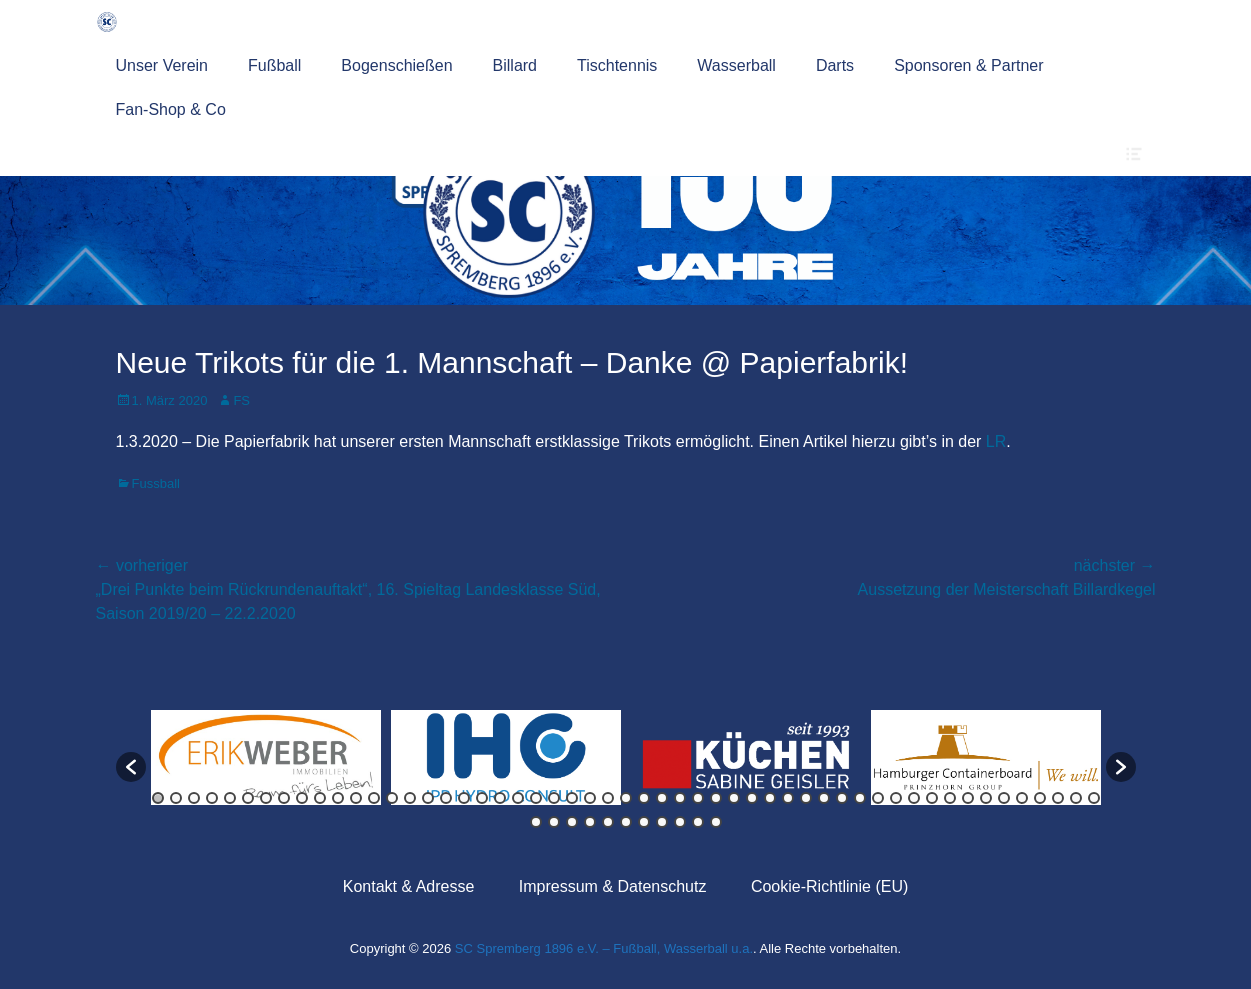 Image resolution: width=1251 pixels, height=989 pixels. Describe the element at coordinates (171, 109) in the screenshot. I see `Fan-Shop & Co` at that location.